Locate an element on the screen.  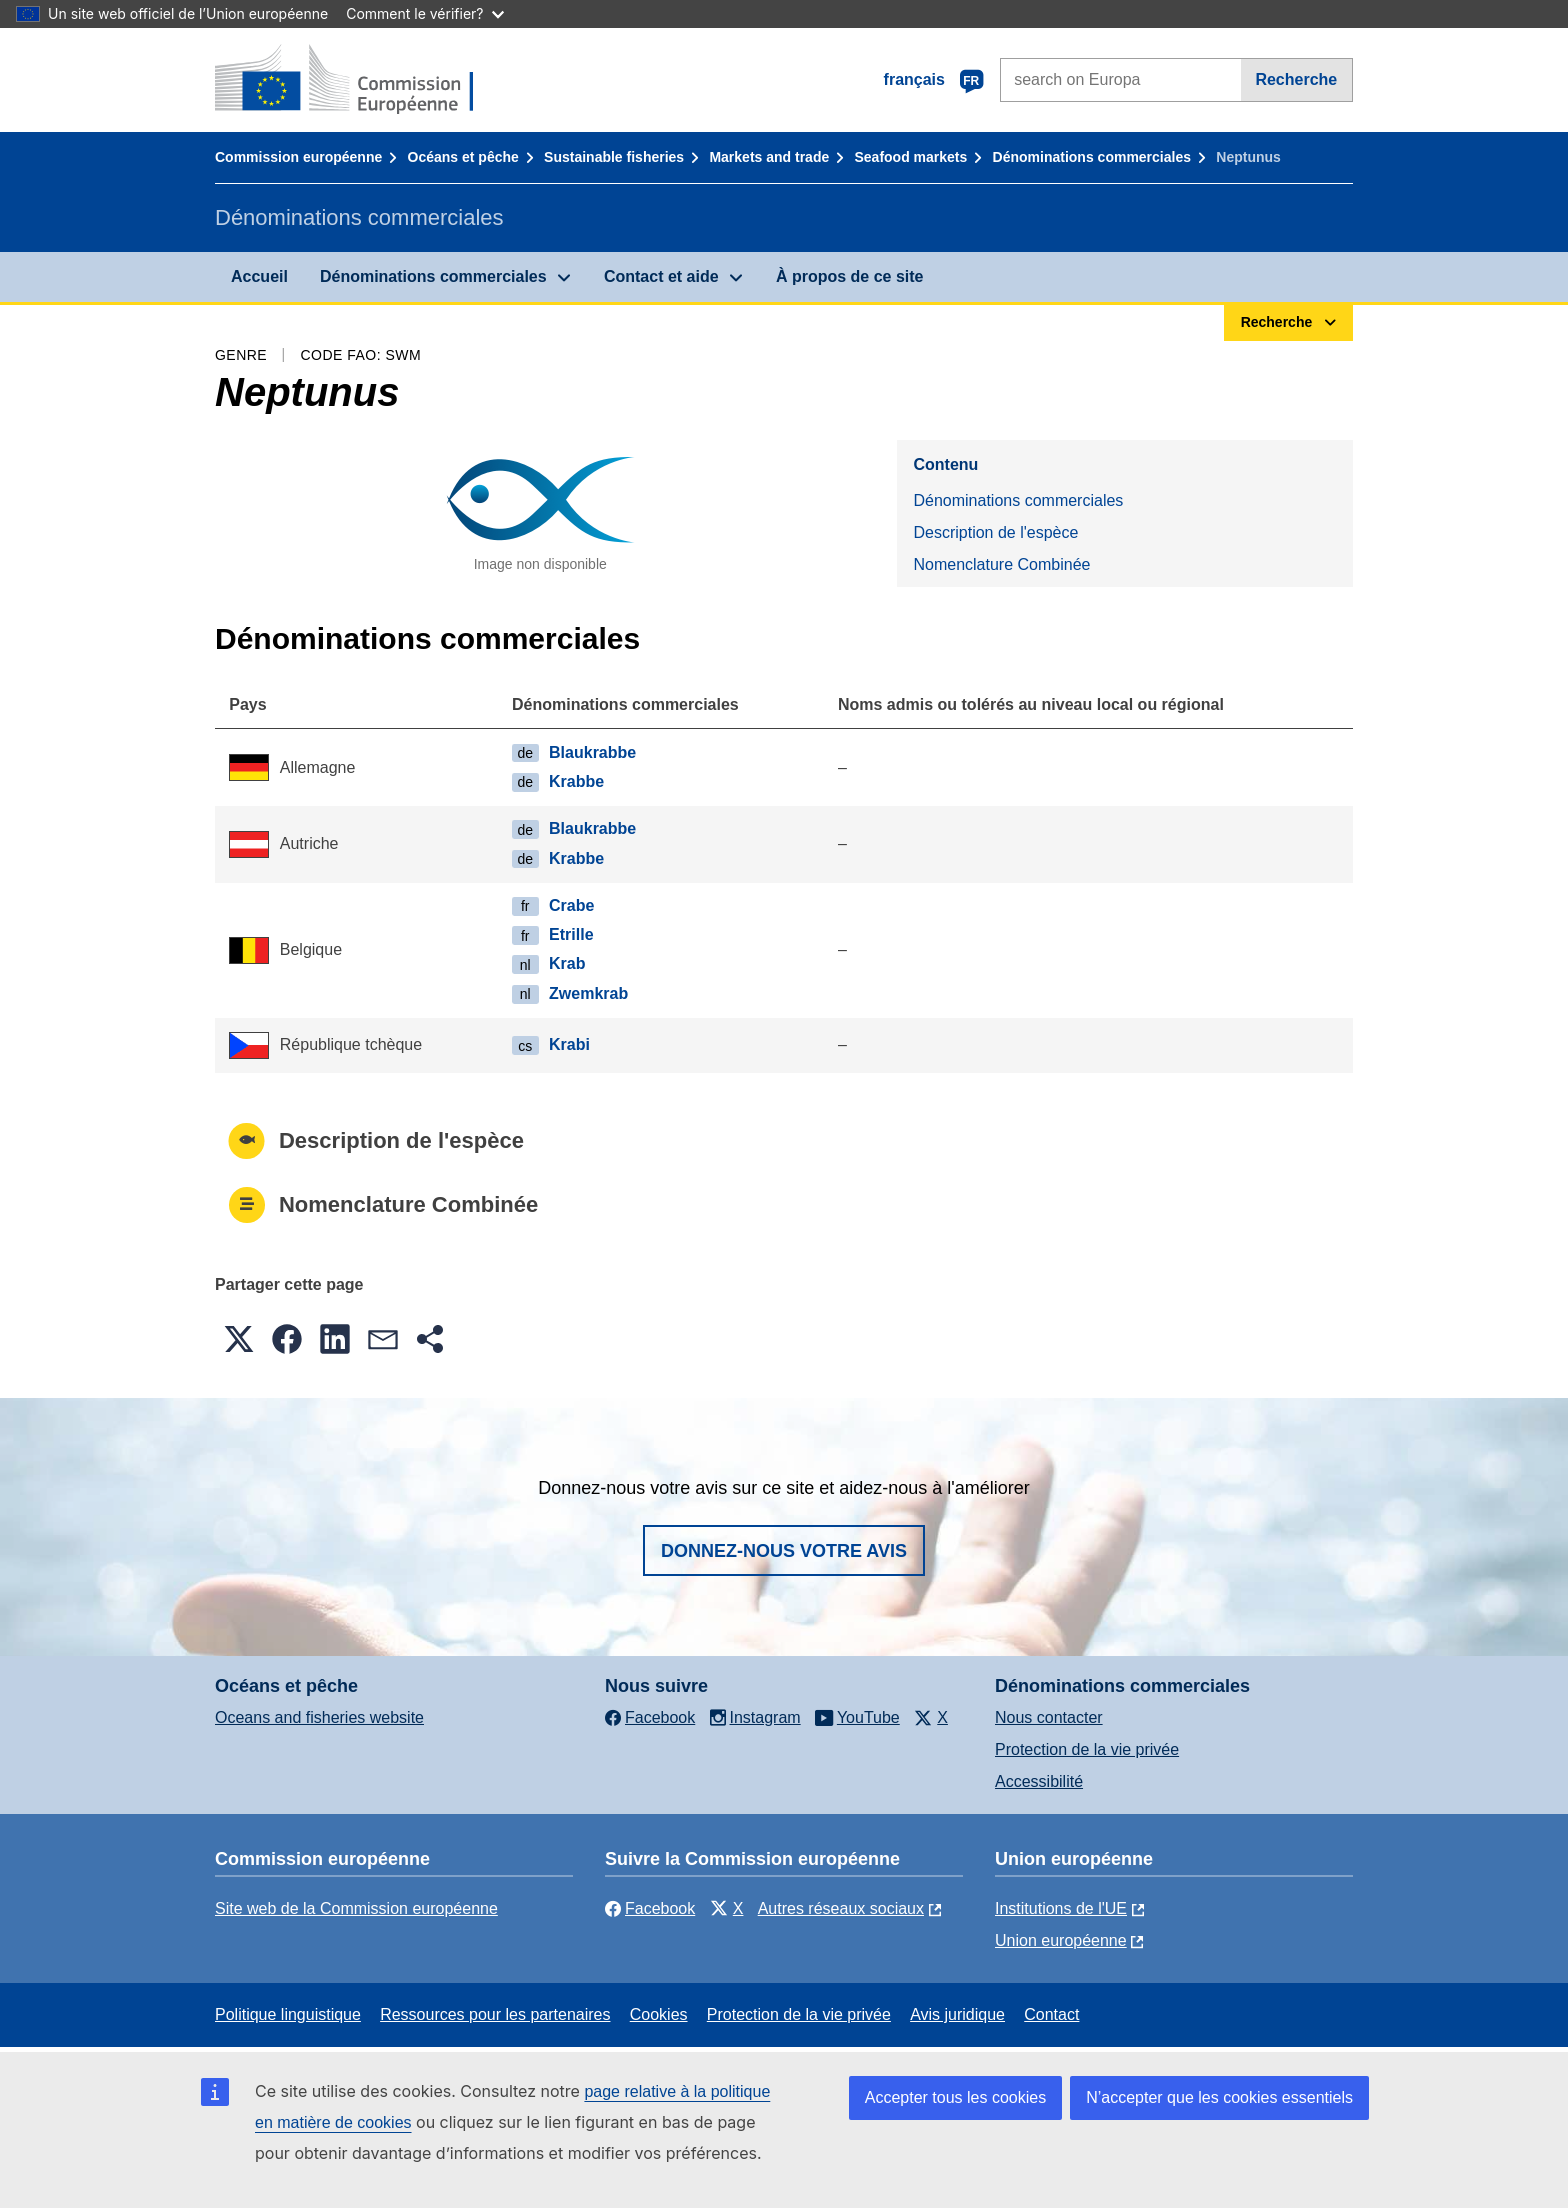
[button] is located at coordinates (239, 1339).